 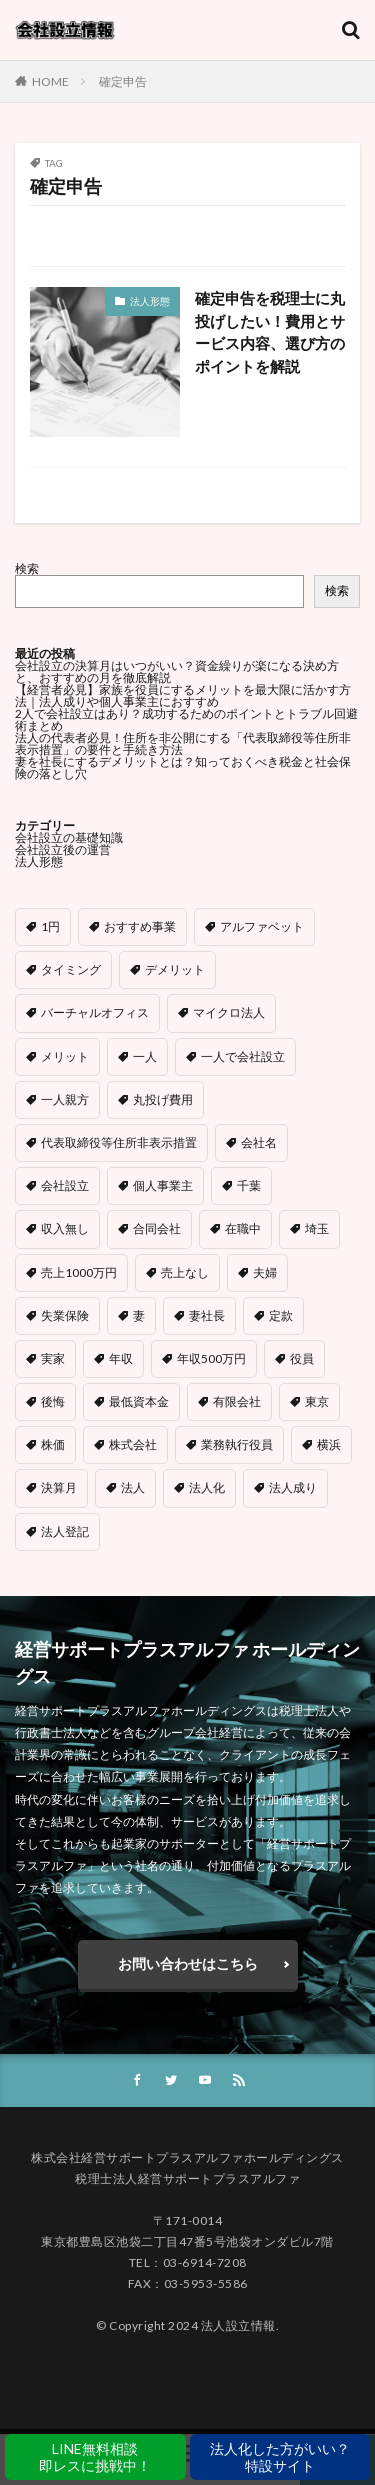 I want to click on 決算月 [決算月 (1個の項目)], so click(x=59, y=1487).